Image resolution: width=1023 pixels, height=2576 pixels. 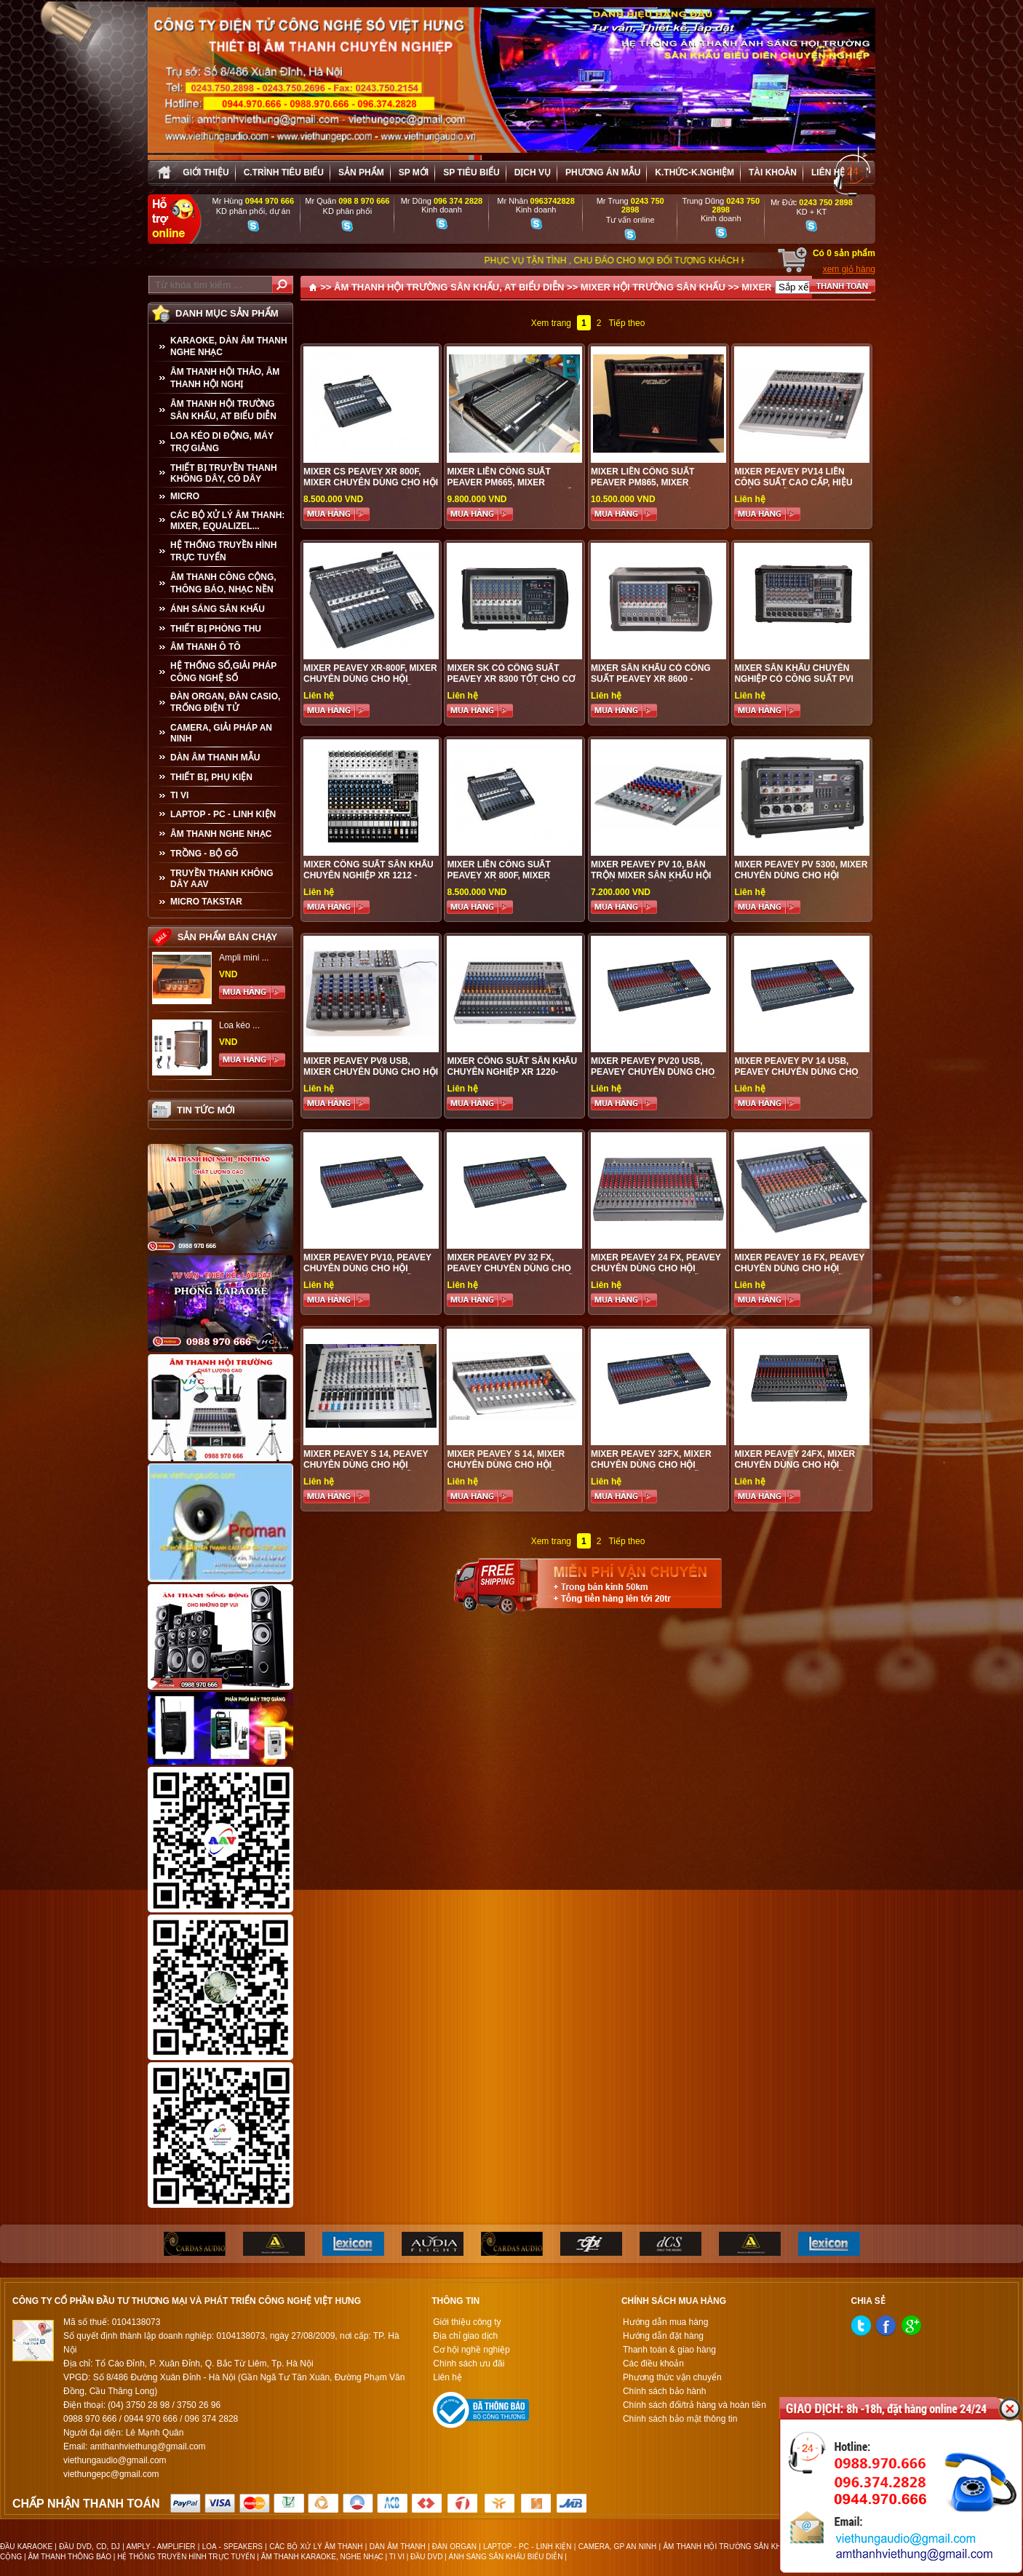 I want to click on HỆ THỐNG TRUYỀN HÌNH TRỰC TUYẾN, so click(x=223, y=551).